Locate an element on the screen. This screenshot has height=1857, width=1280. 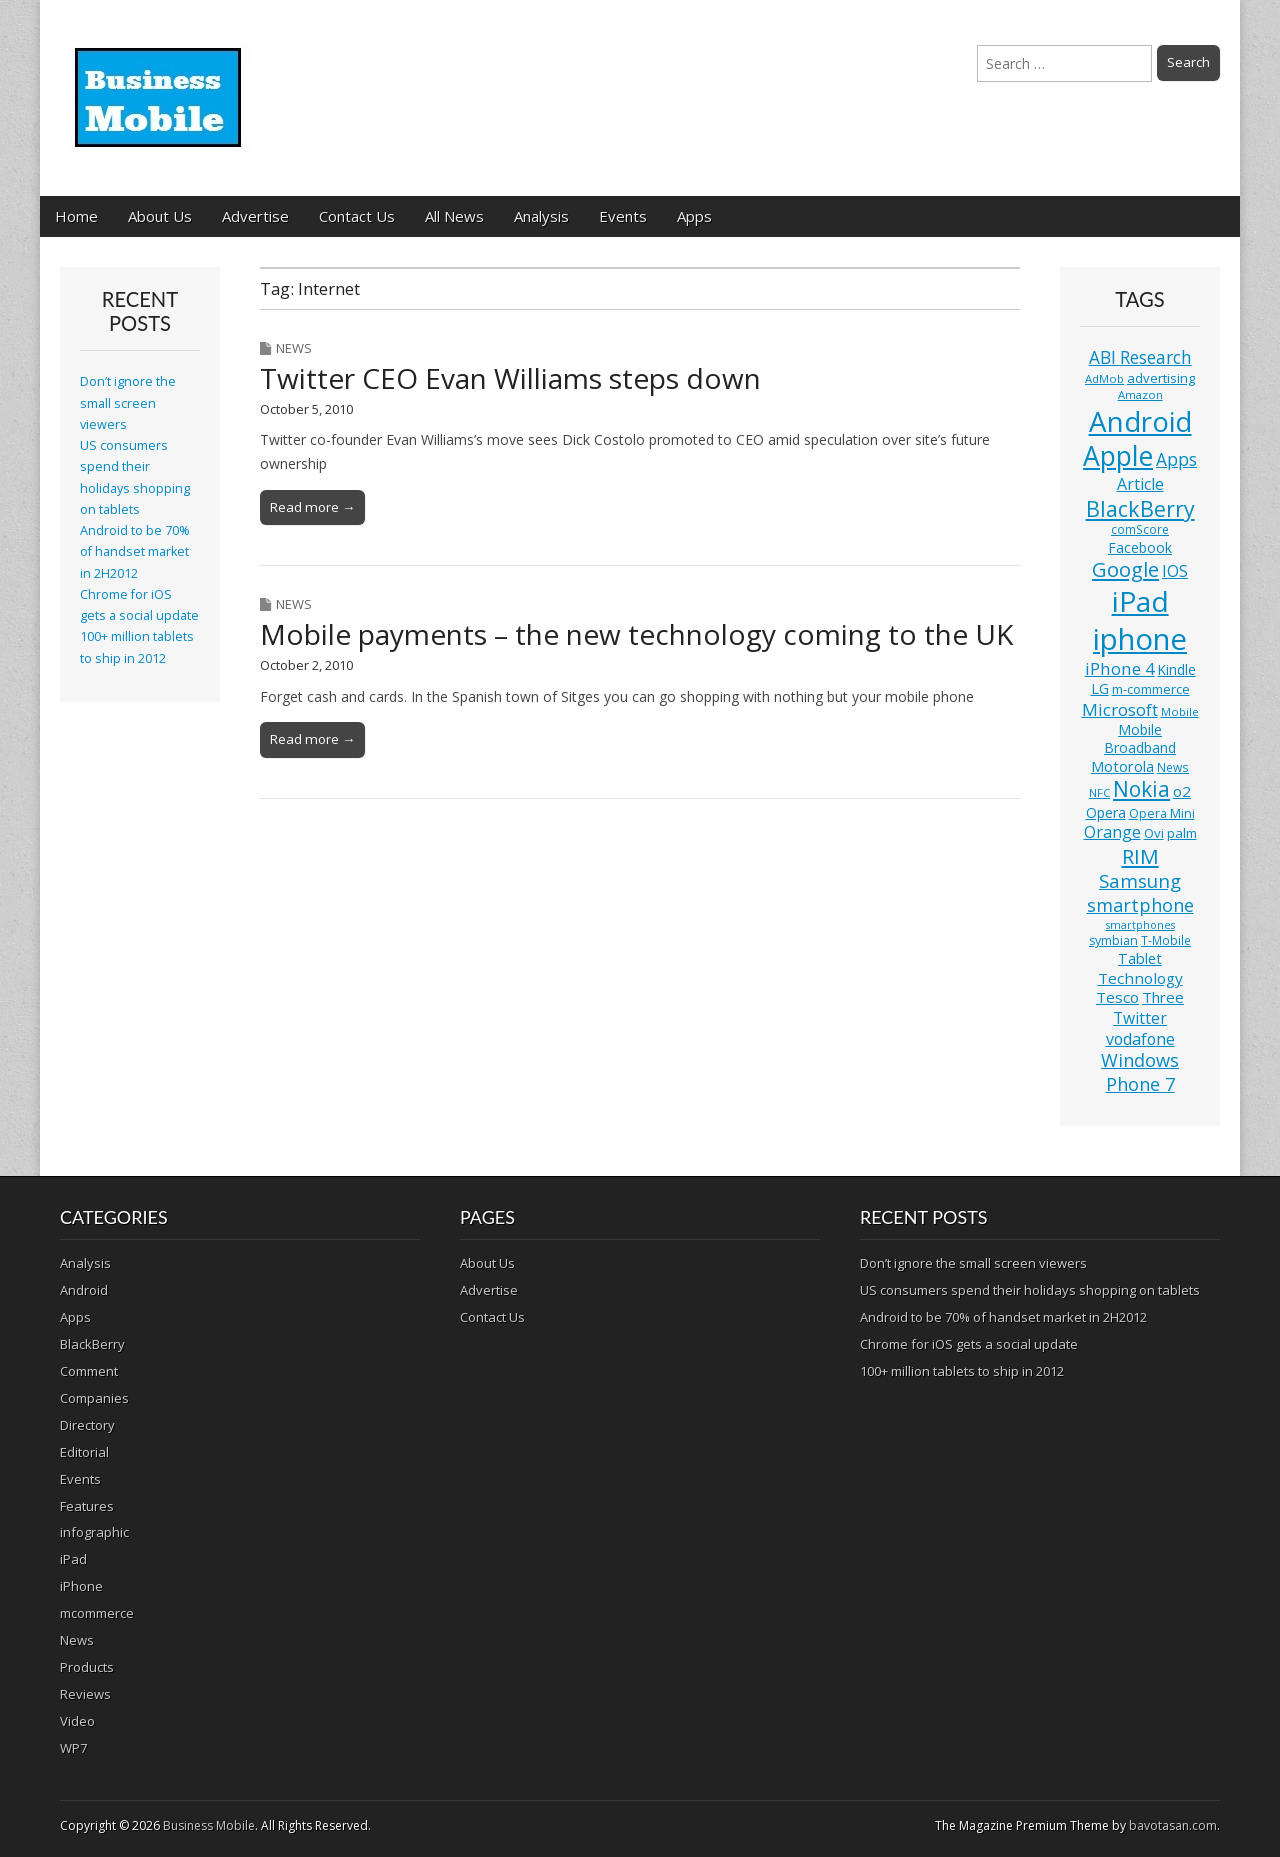
Ovi [Ovi (13 items)] is located at coordinates (1154, 833).